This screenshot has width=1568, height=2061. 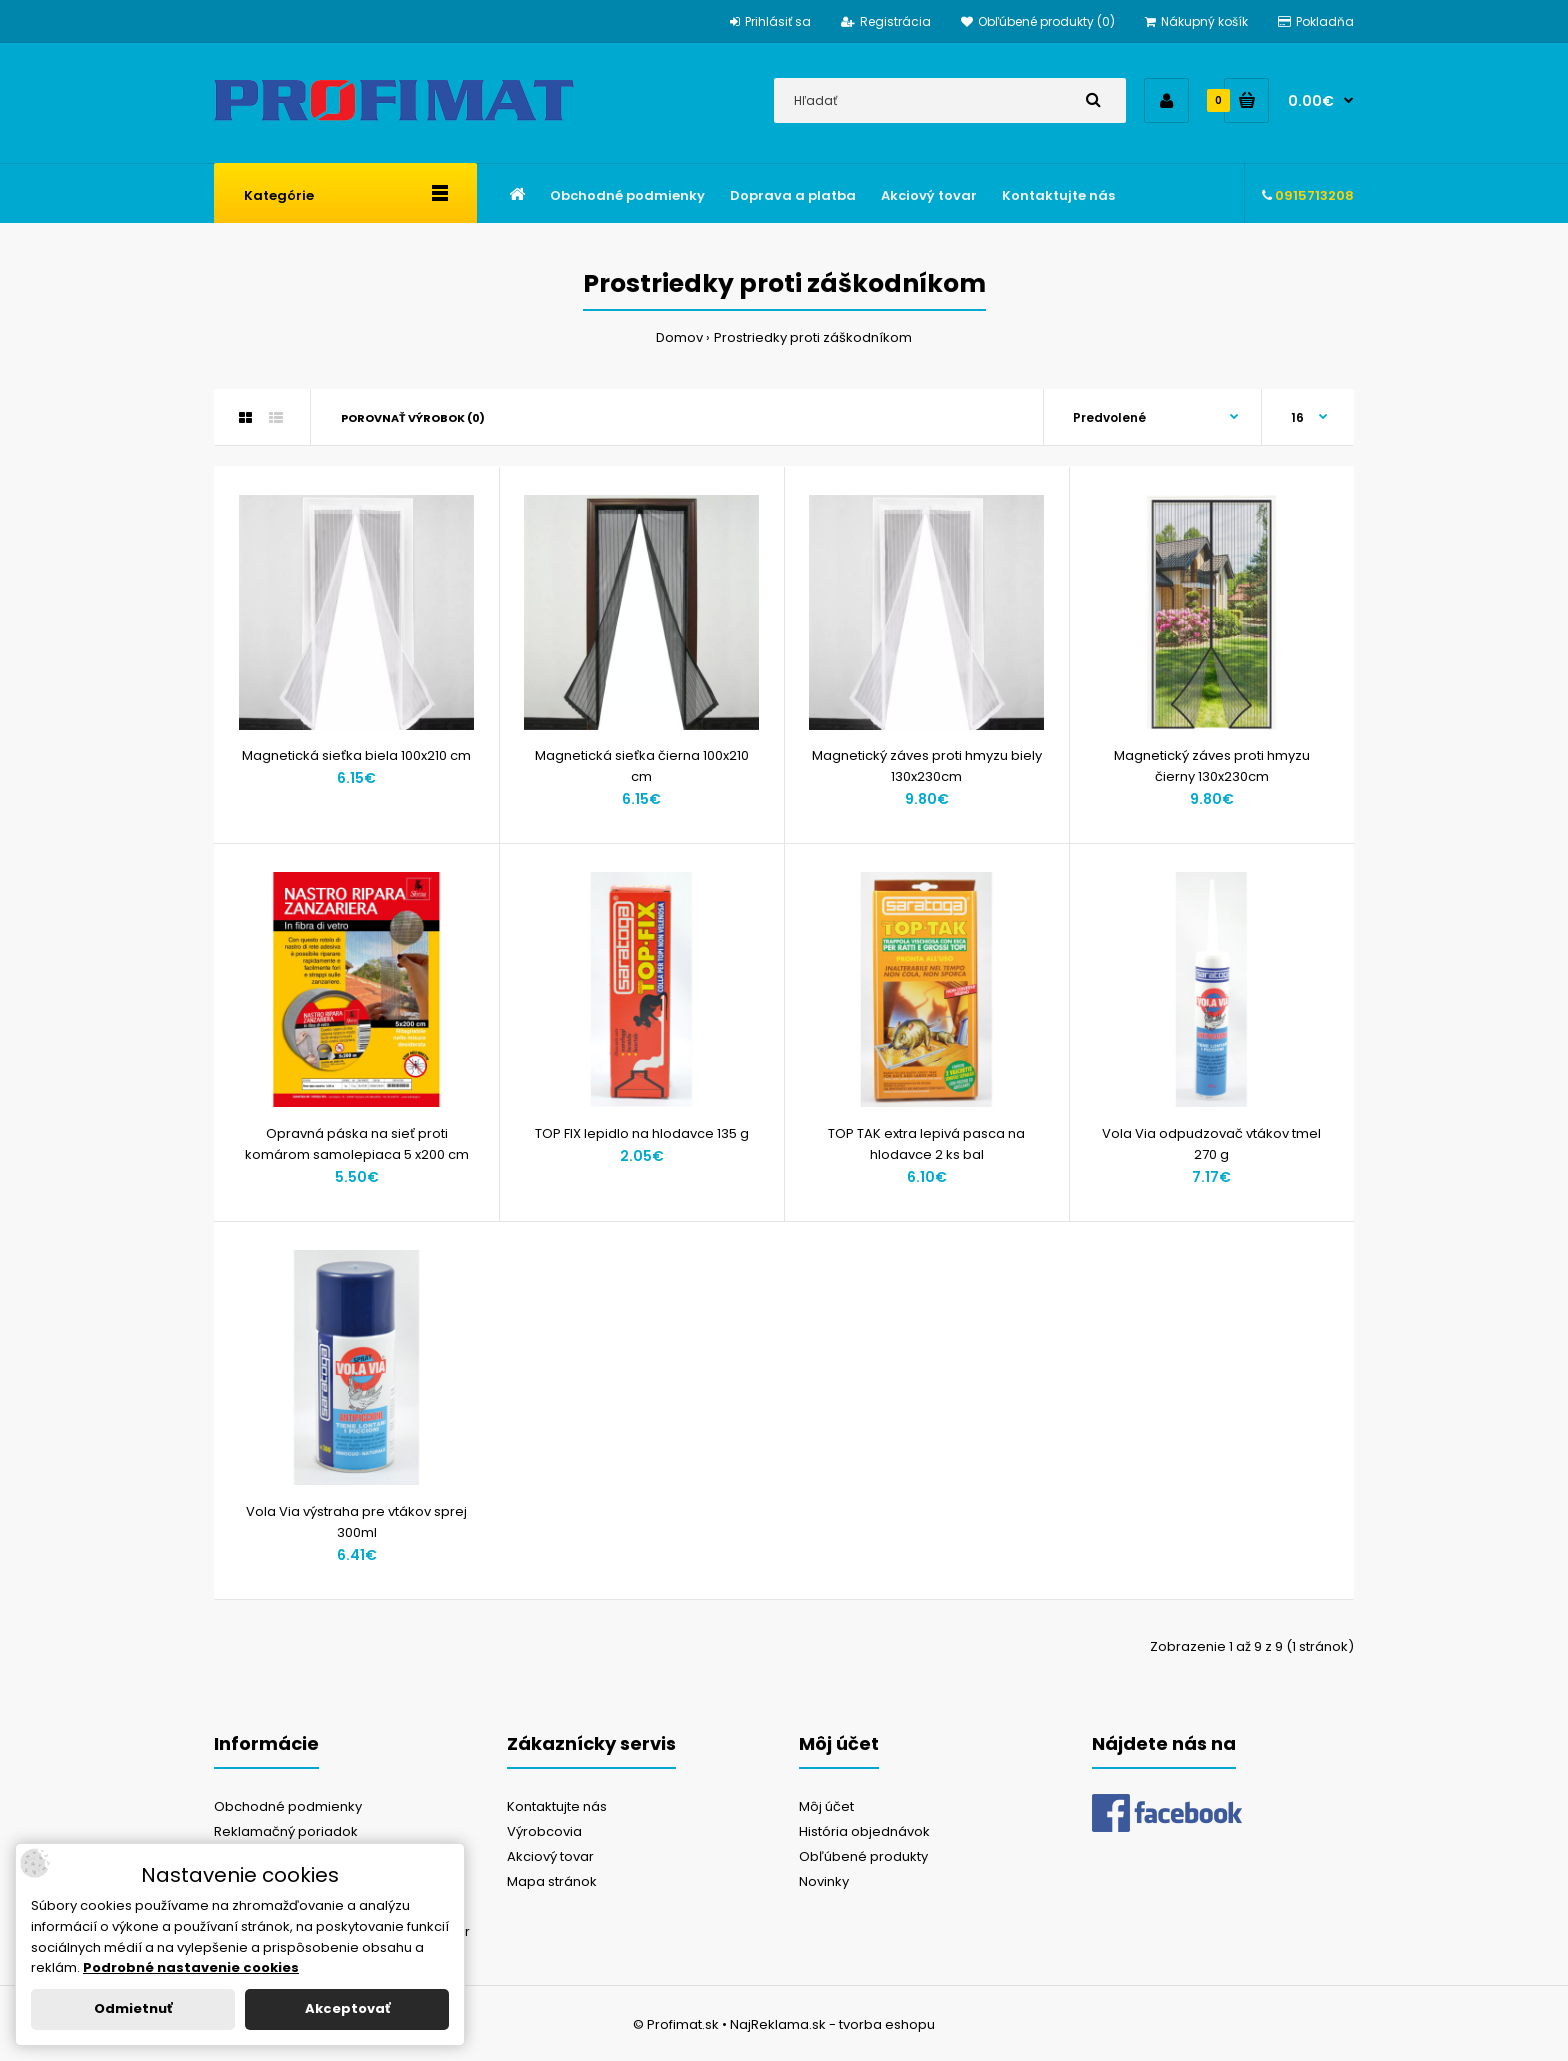 What do you see at coordinates (886, 21) in the screenshot?
I see `Registrácia` at bounding box center [886, 21].